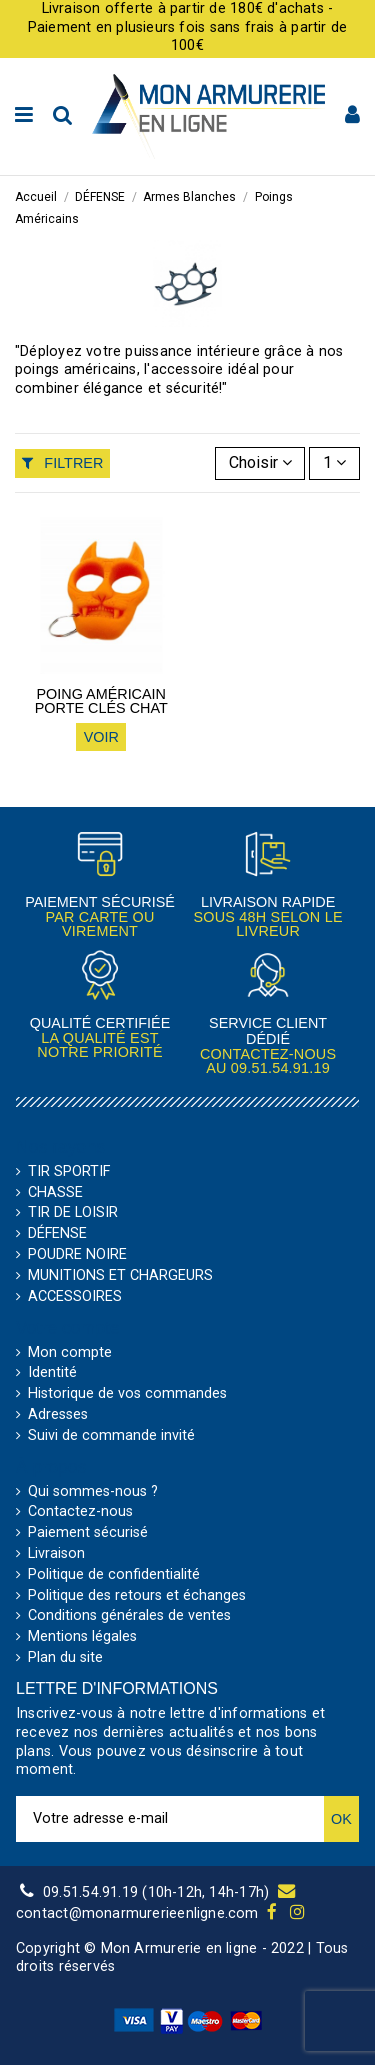 This screenshot has height=2065, width=375. What do you see at coordinates (75, 1297) in the screenshot?
I see `ACCESSOIRES` at bounding box center [75, 1297].